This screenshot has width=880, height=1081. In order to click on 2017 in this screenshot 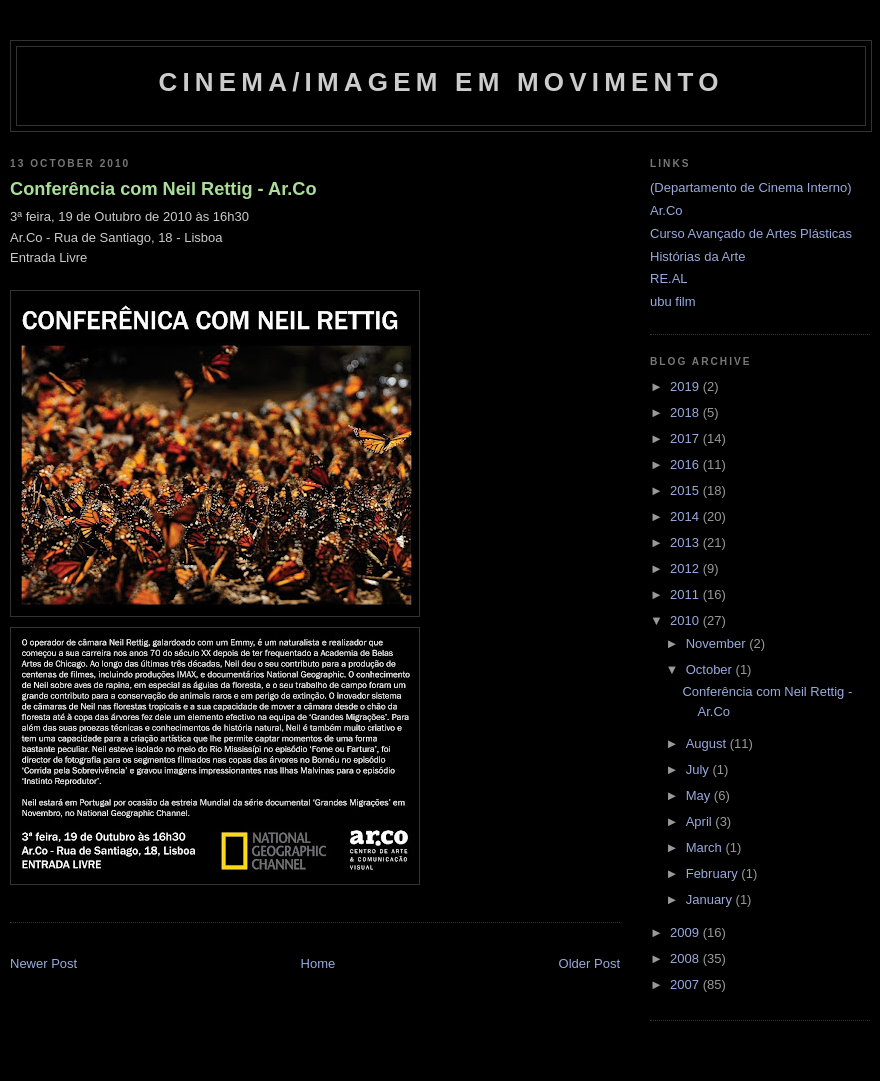, I will do `click(686, 438)`.